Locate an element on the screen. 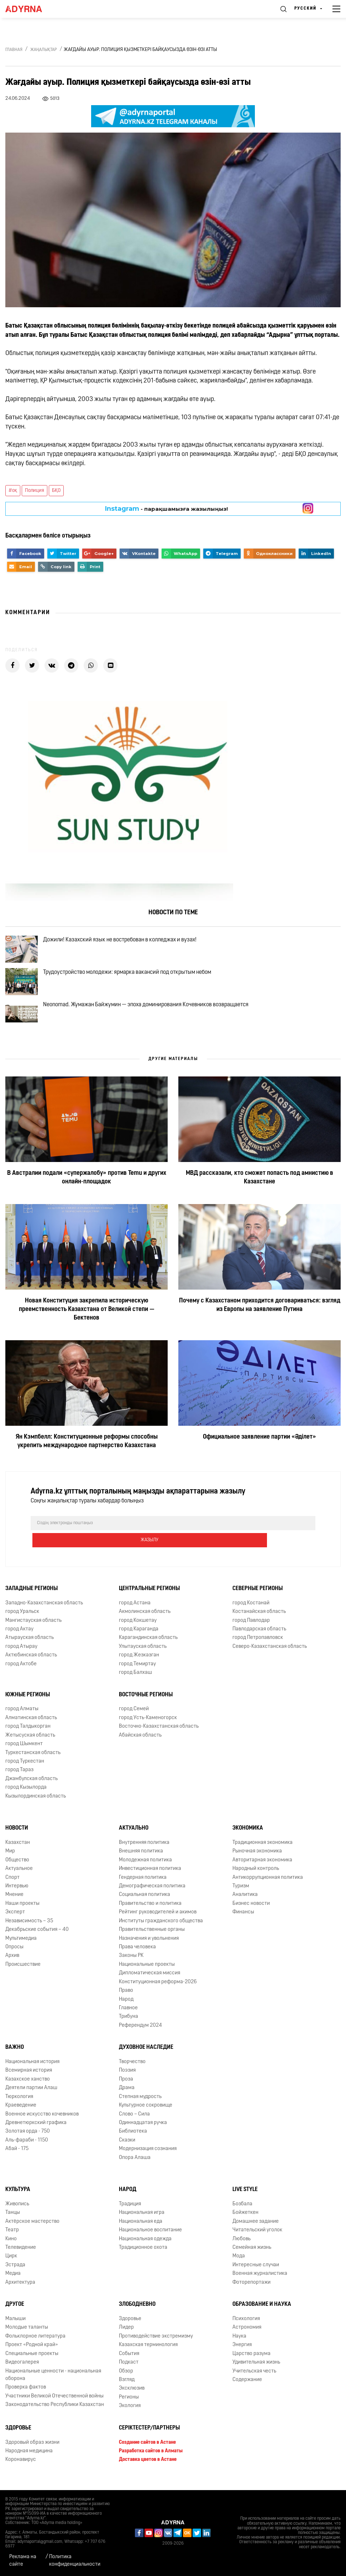 The width and height of the screenshot is (346, 2576). Новая Конституция закрепила историческую преемственность Казахстана от Великой степи — Бектенов is located at coordinates (86, 1335).